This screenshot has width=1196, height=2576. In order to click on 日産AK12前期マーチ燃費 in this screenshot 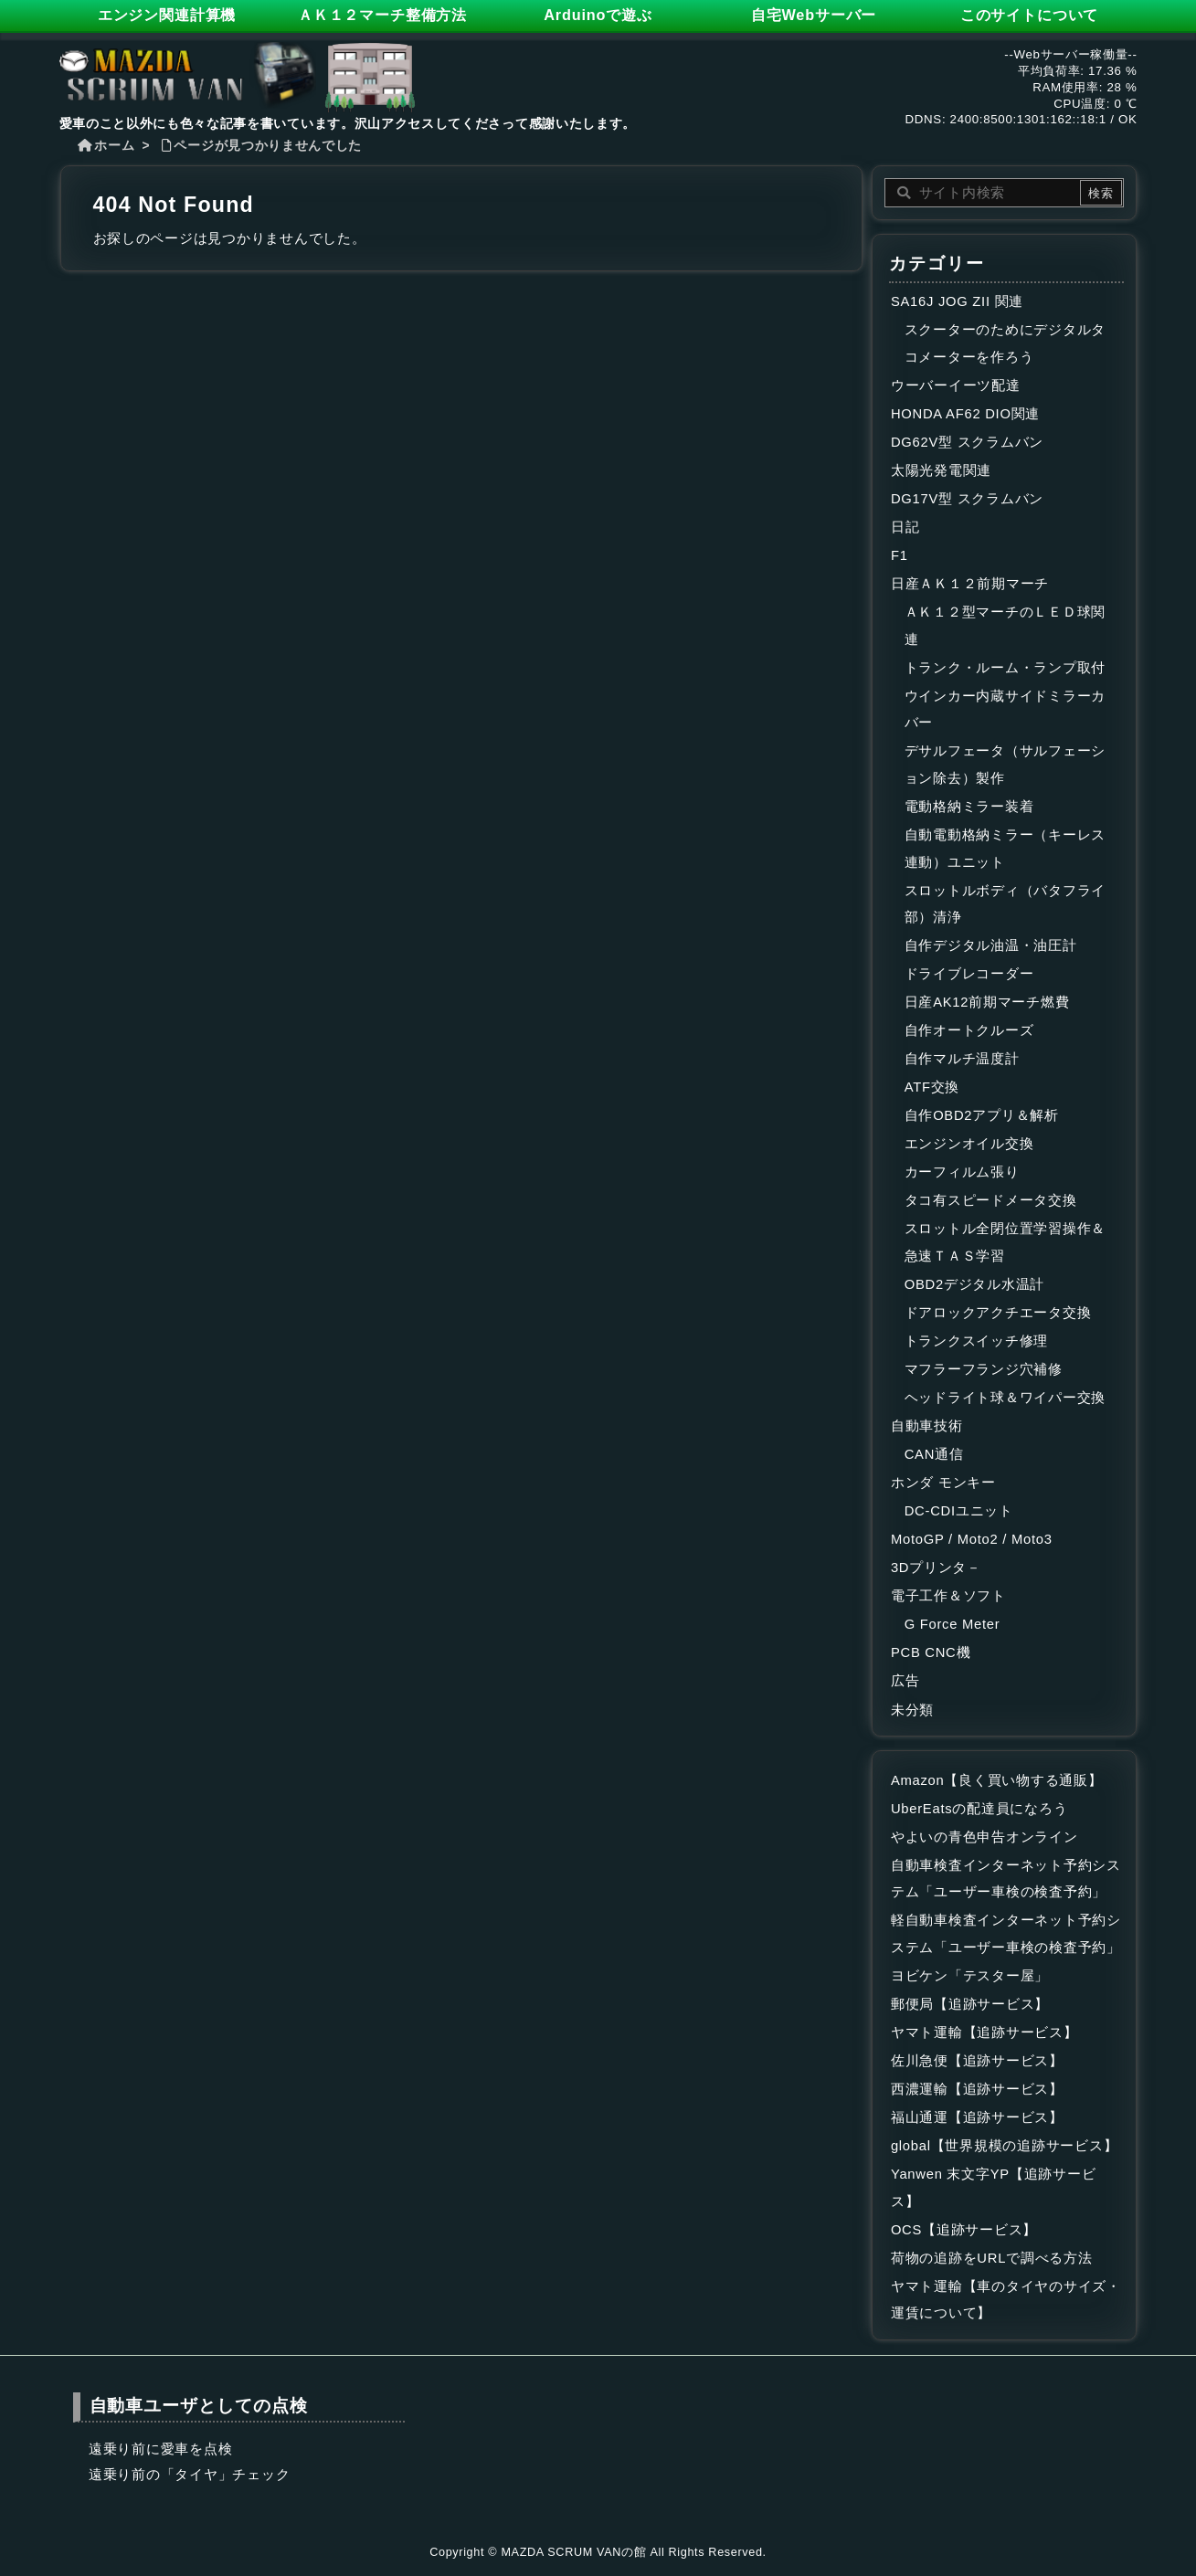, I will do `click(987, 1002)`.